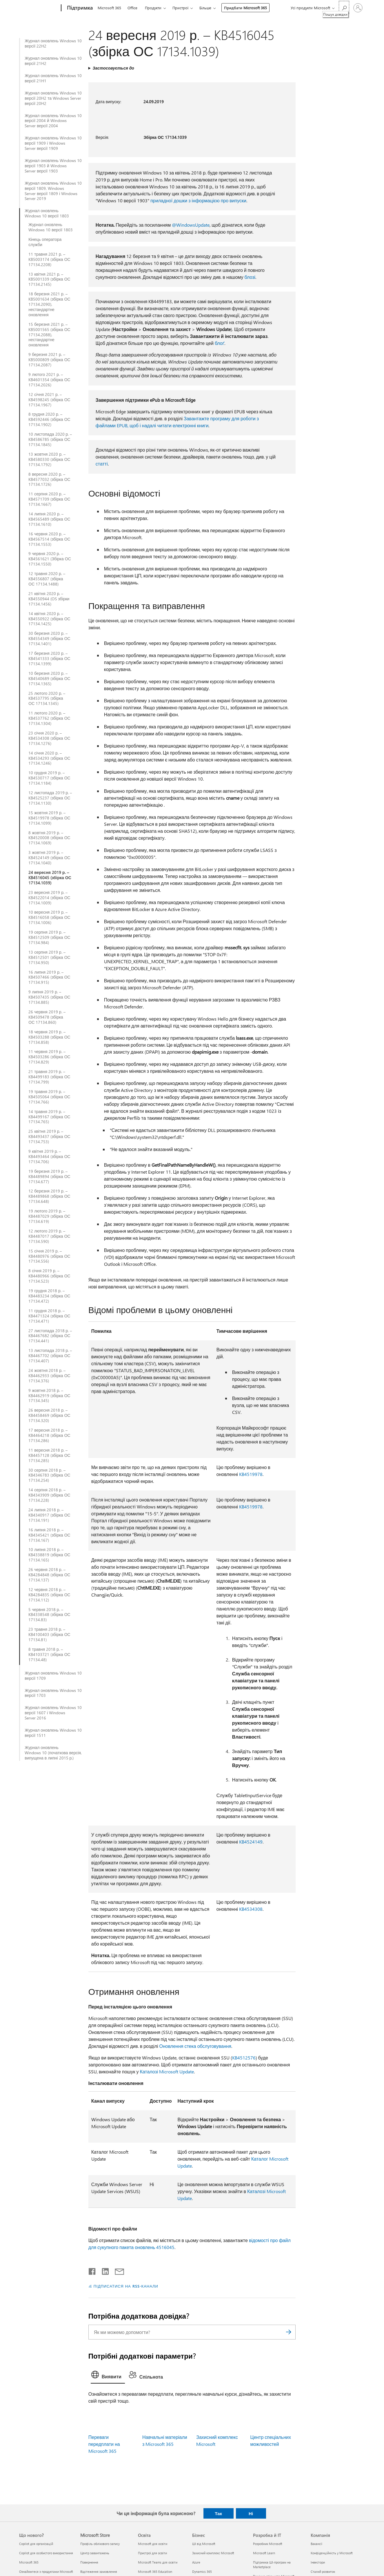 The width and height of the screenshot is (384, 2576). I want to click on 18 березня 2021 р. – KB5001634 (збірка ОС 17134.2090), нестандартне оновлення, so click(49, 304).